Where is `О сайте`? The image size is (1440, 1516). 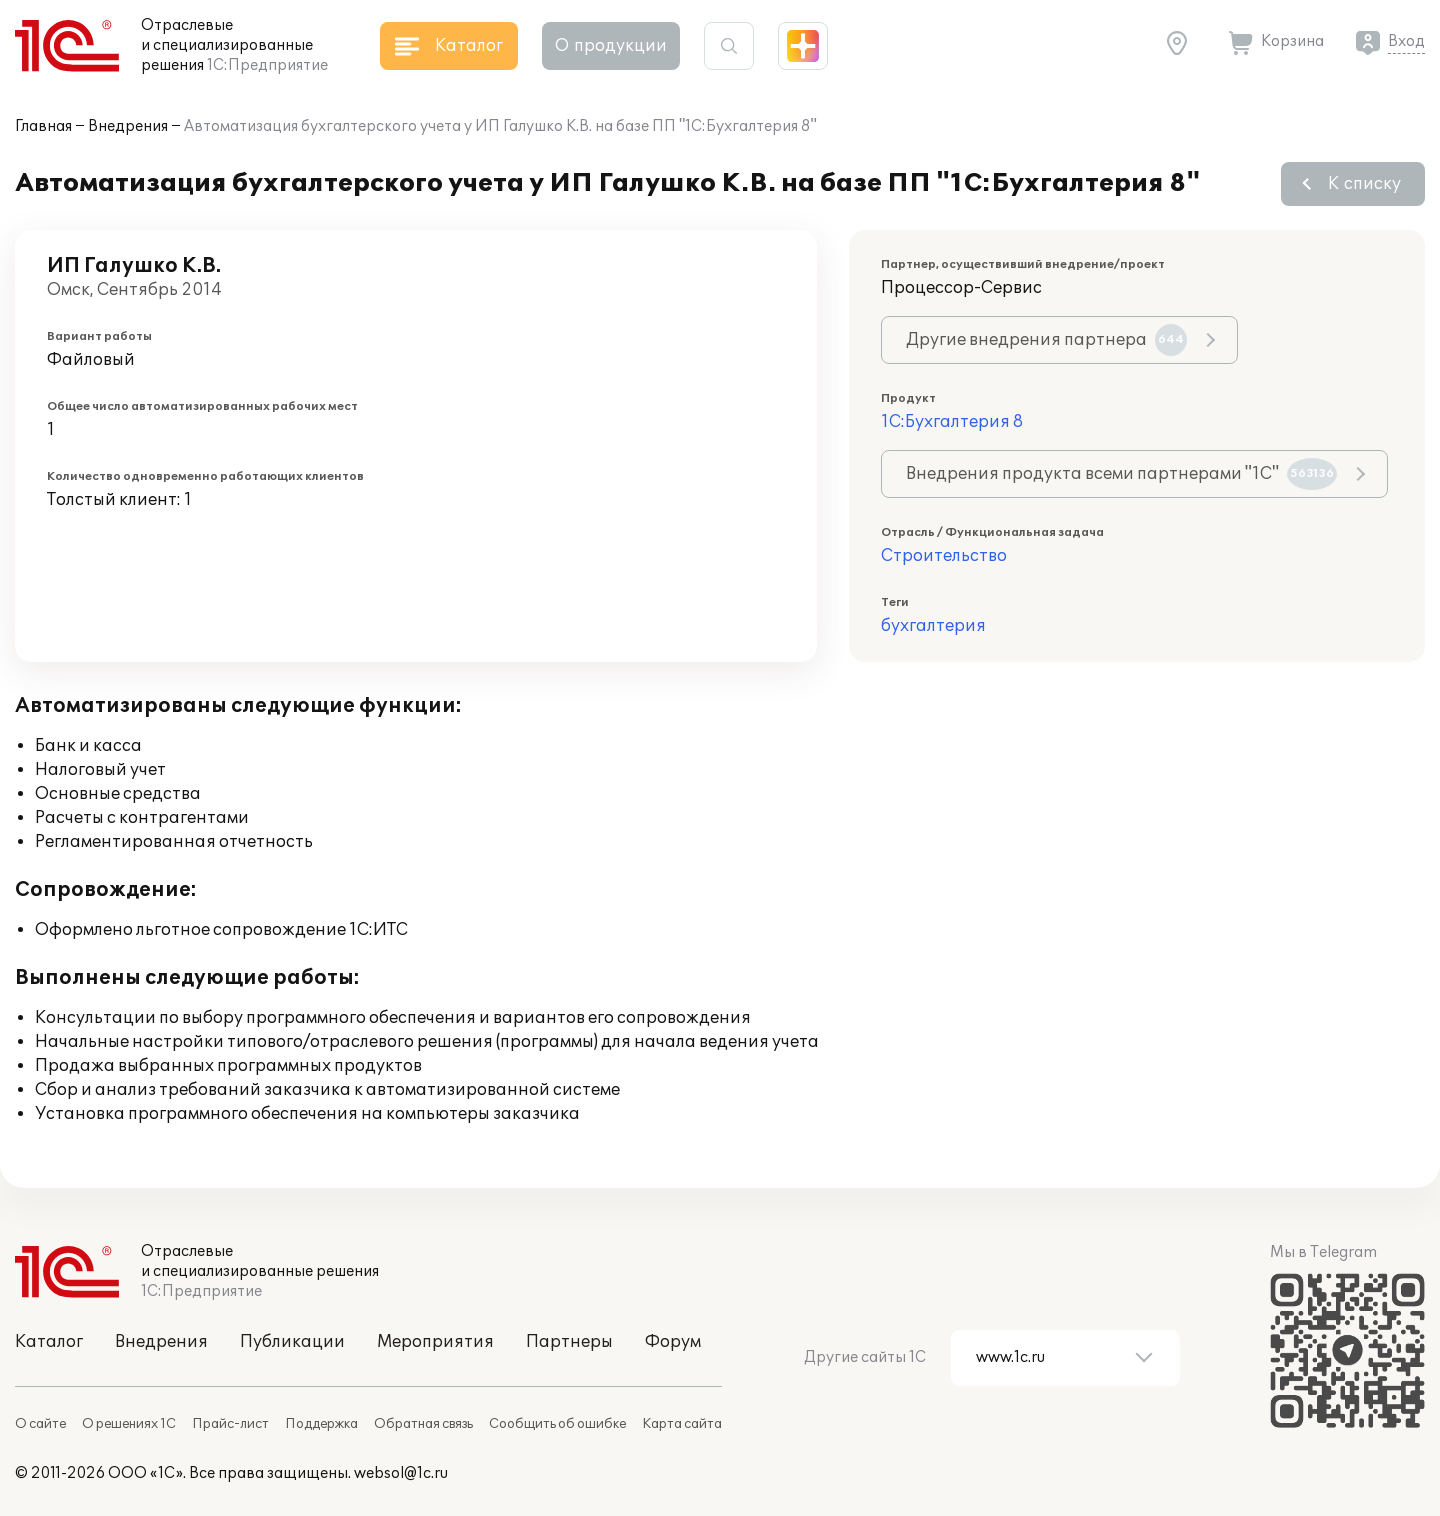 О сайте is located at coordinates (40, 1424).